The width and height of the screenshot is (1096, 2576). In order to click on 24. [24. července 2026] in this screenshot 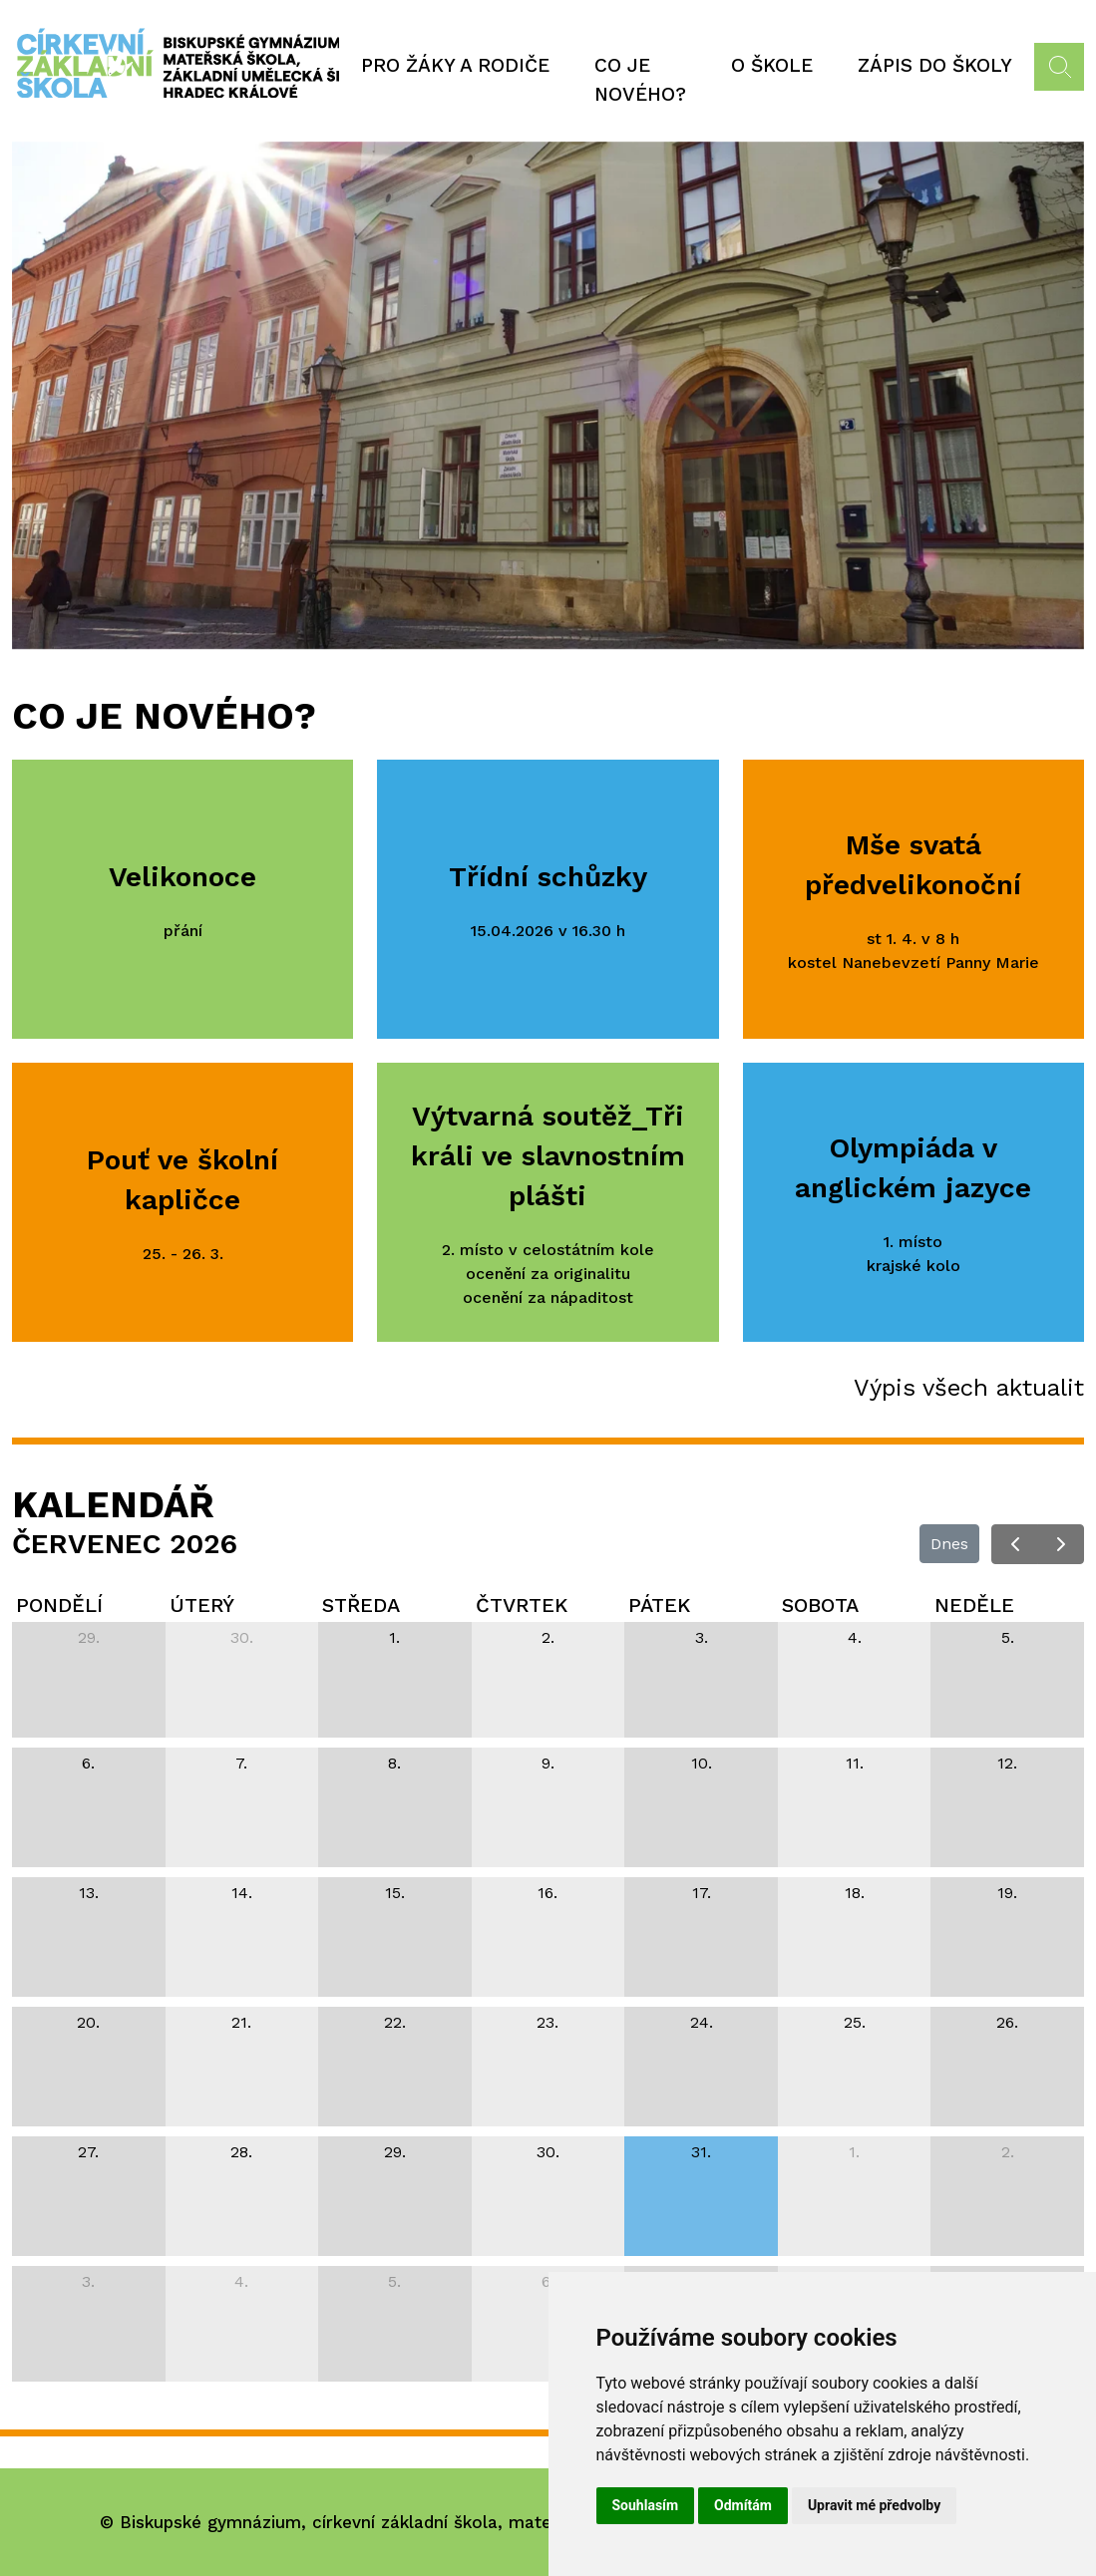, I will do `click(701, 2022)`.